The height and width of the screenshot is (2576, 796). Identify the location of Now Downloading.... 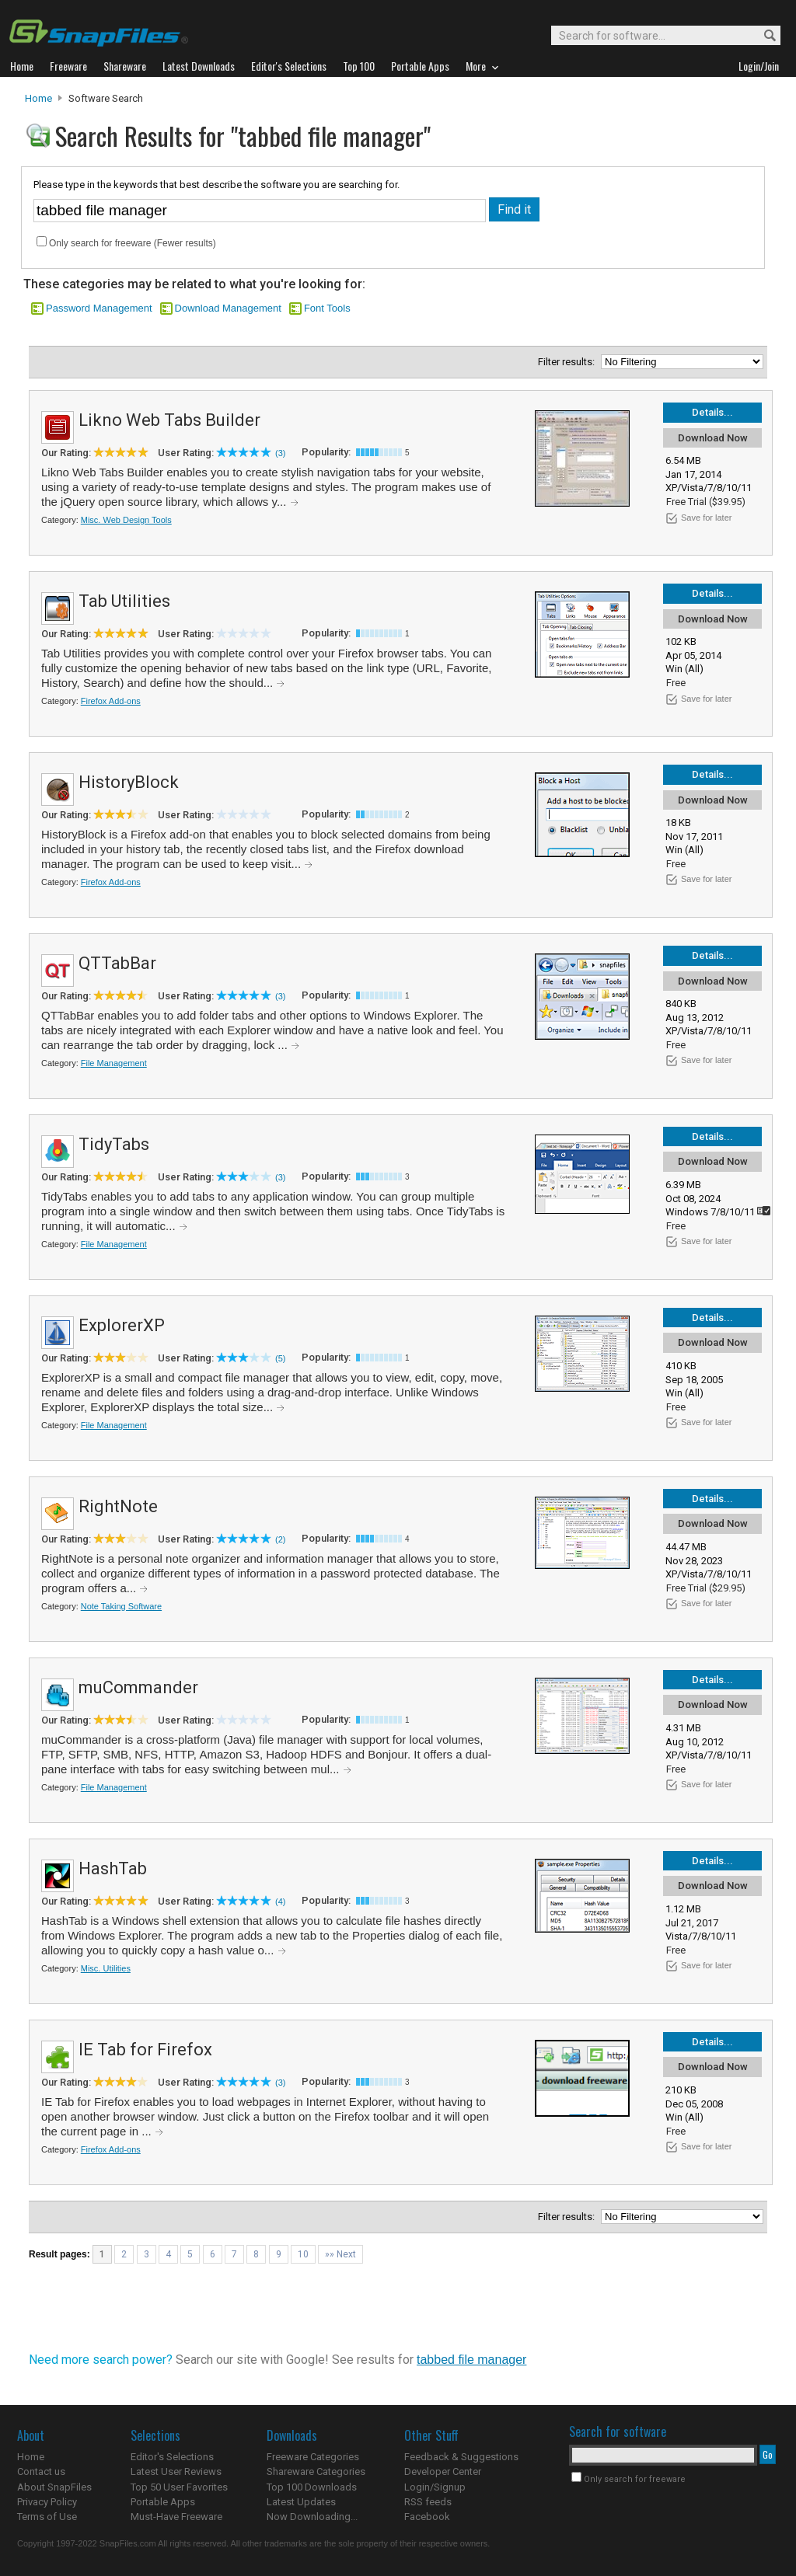
(312, 2516).